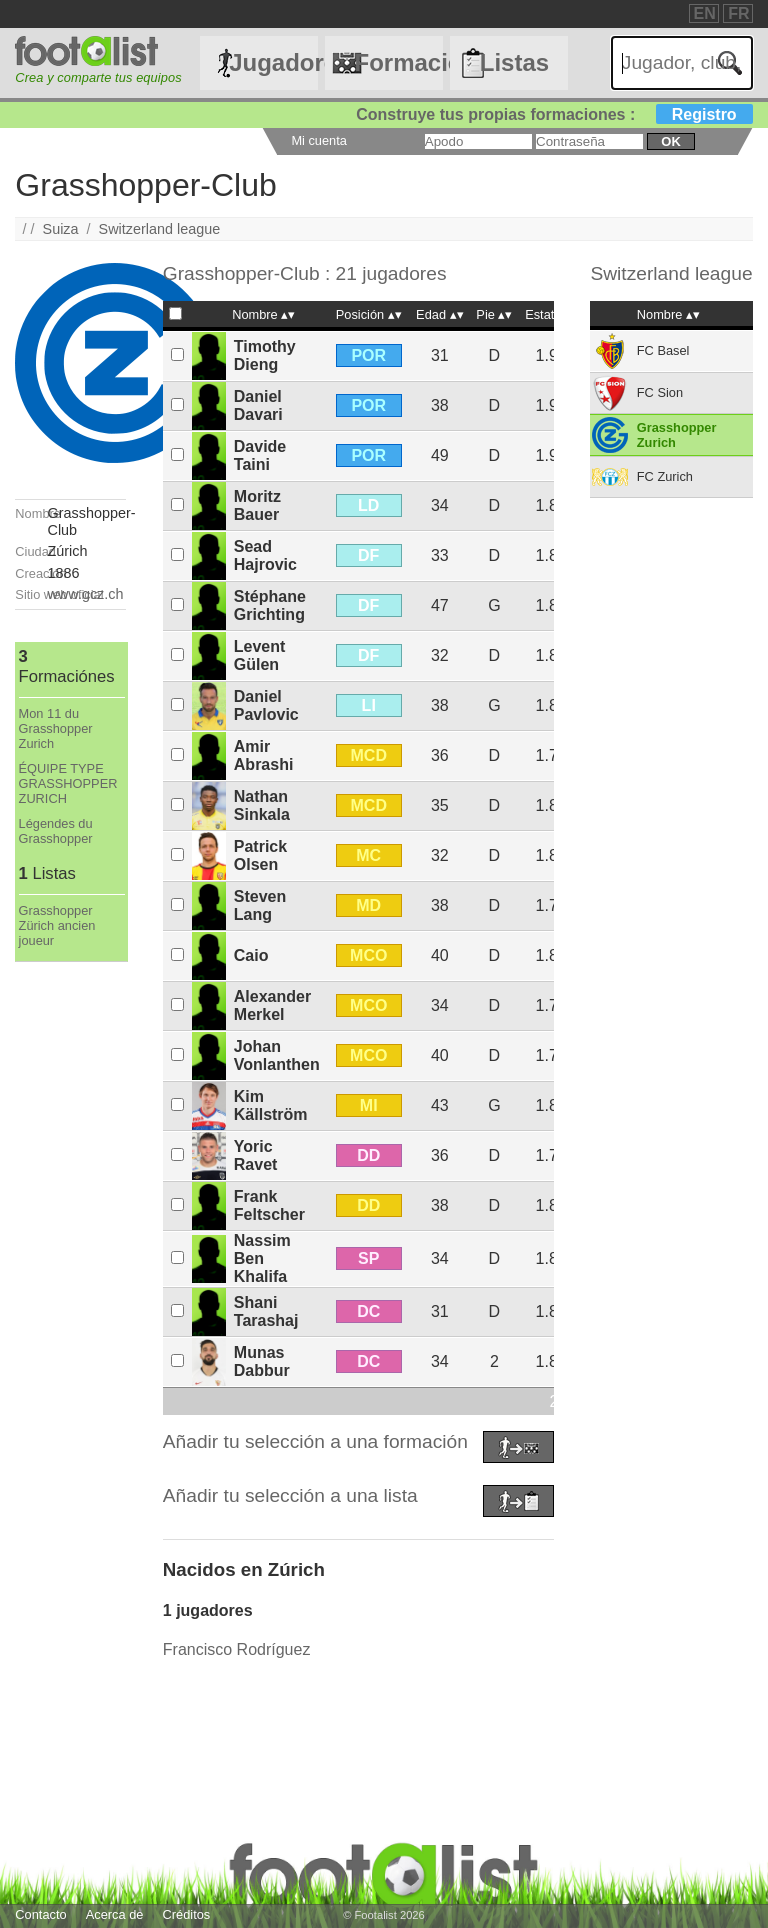 The image size is (768, 1928). What do you see at coordinates (160, 229) in the screenshot?
I see `Switzerland league` at bounding box center [160, 229].